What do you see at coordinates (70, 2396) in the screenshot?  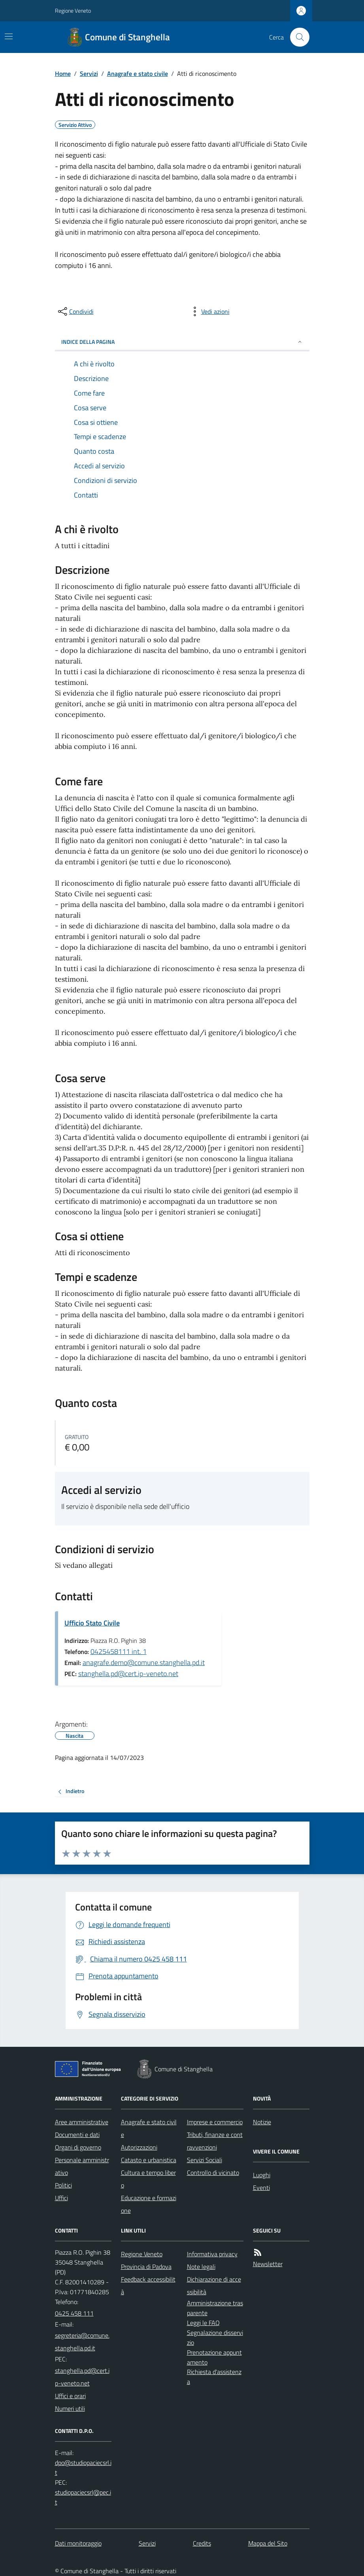 I see `Uffici e orari` at bounding box center [70, 2396].